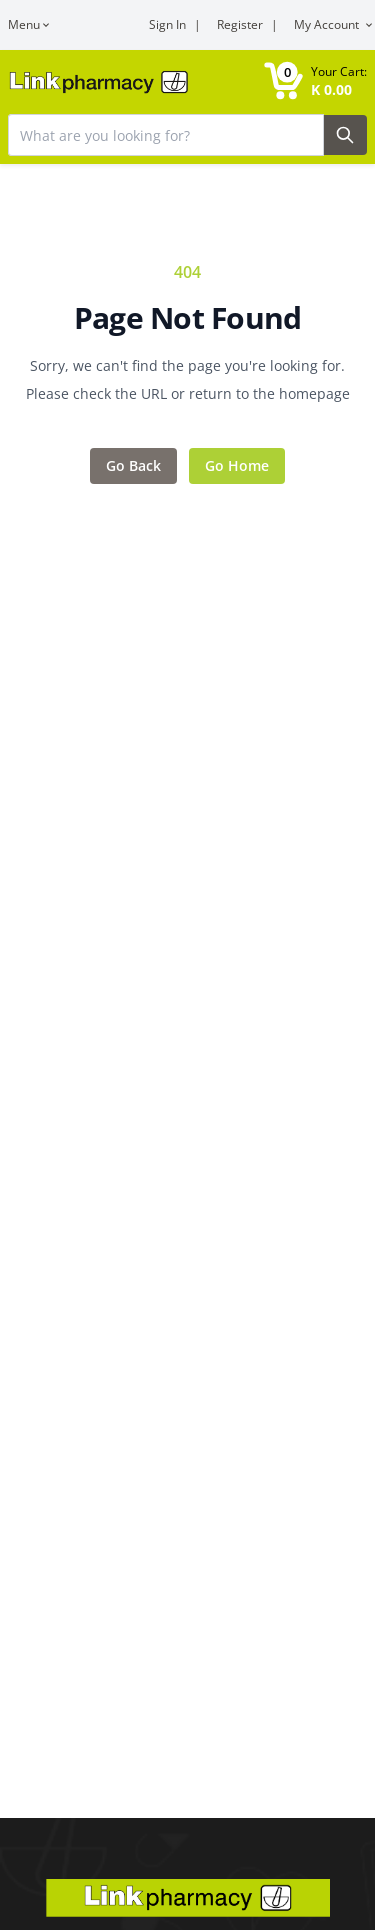 The image size is (375, 1930). I want to click on [Main content], so click(187, 909).